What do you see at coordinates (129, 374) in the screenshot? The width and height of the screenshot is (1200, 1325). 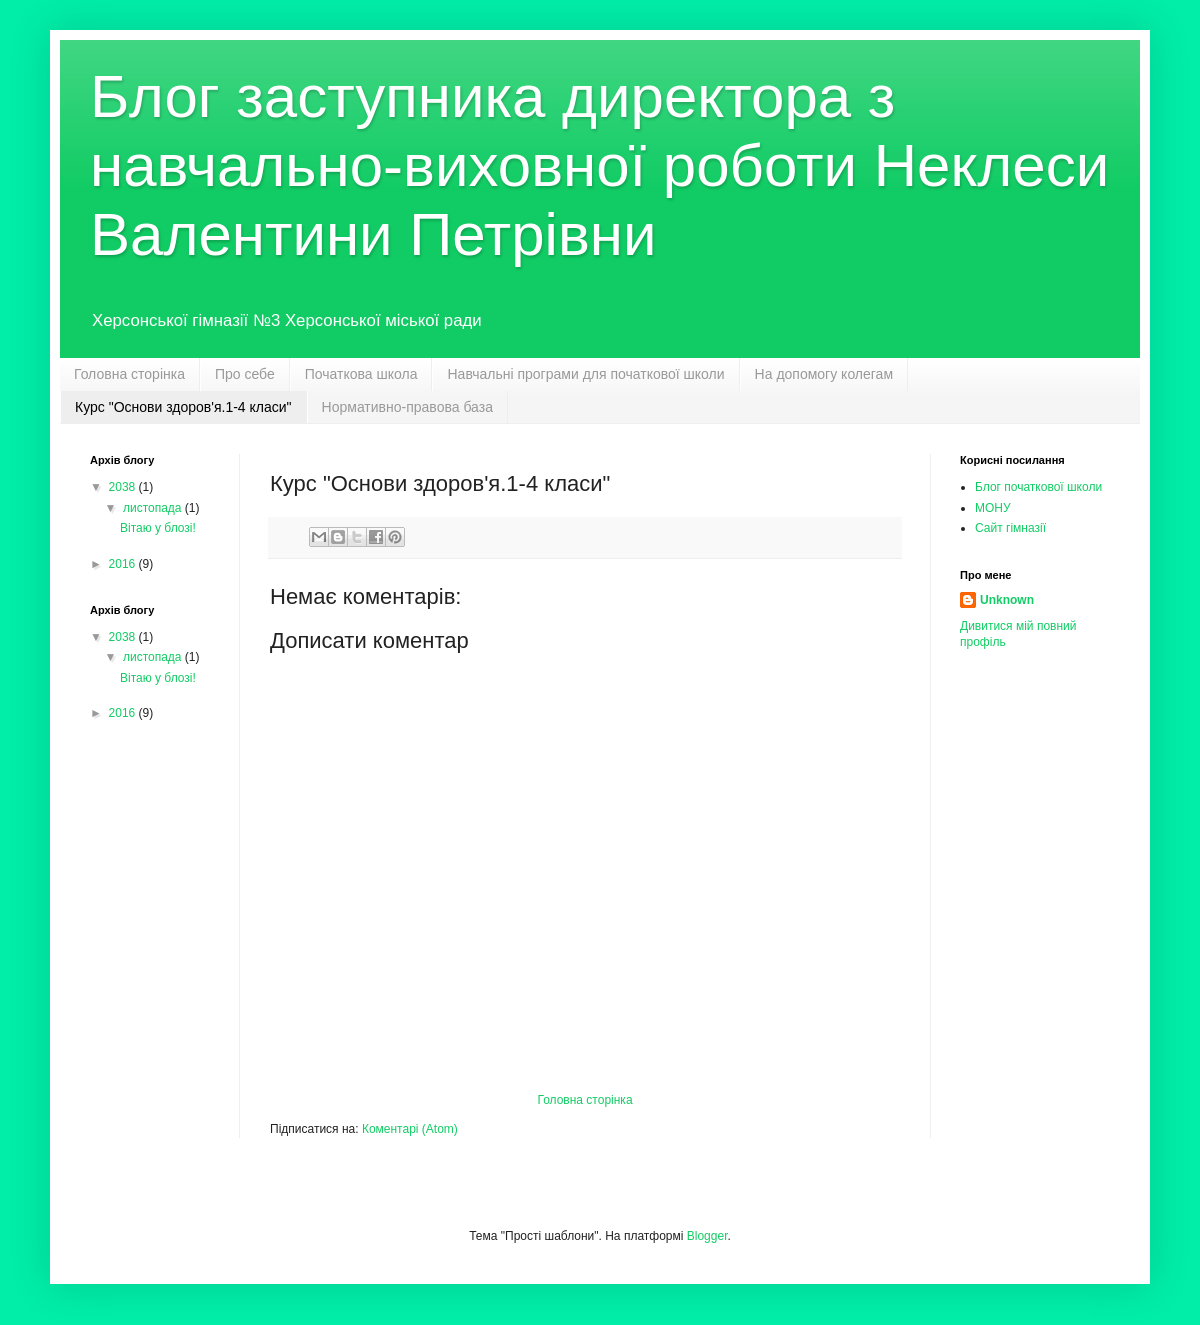 I see `Головна сторінка` at bounding box center [129, 374].